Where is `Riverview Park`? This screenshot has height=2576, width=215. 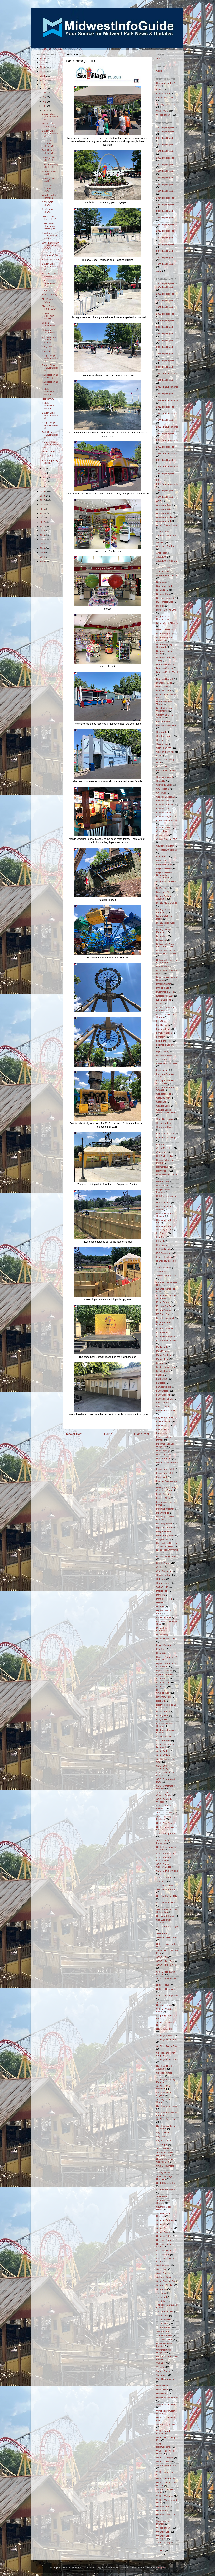 Riverview Park is located at coordinates (163, 1697).